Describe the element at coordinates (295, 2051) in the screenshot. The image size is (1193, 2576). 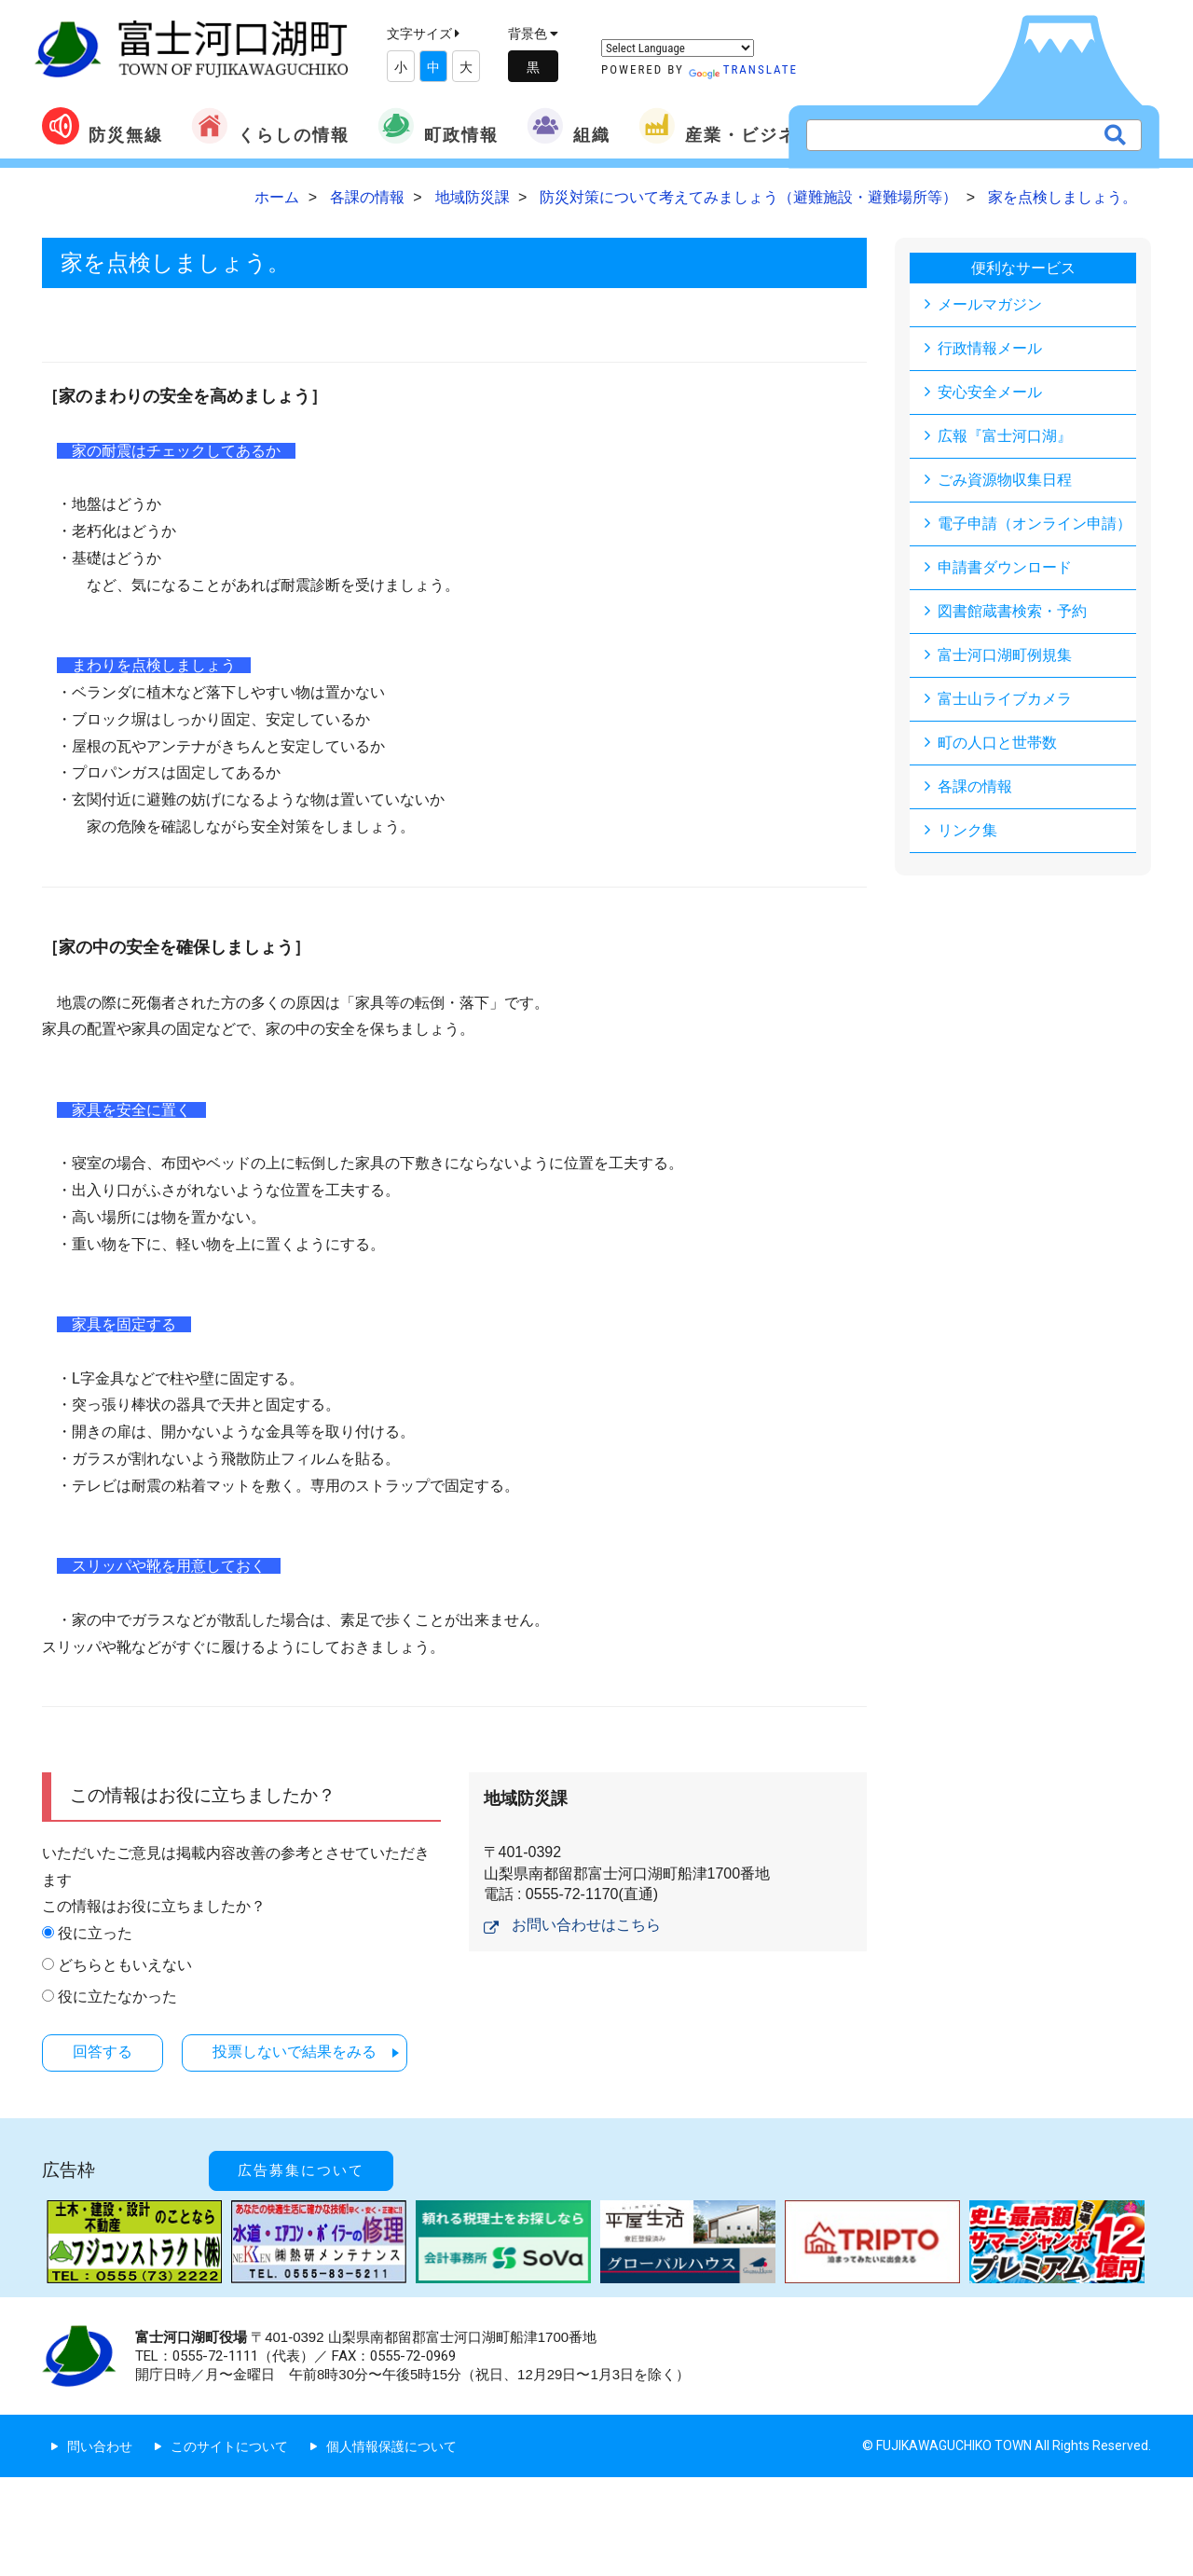
I see `投票しないで結果をみる` at that location.